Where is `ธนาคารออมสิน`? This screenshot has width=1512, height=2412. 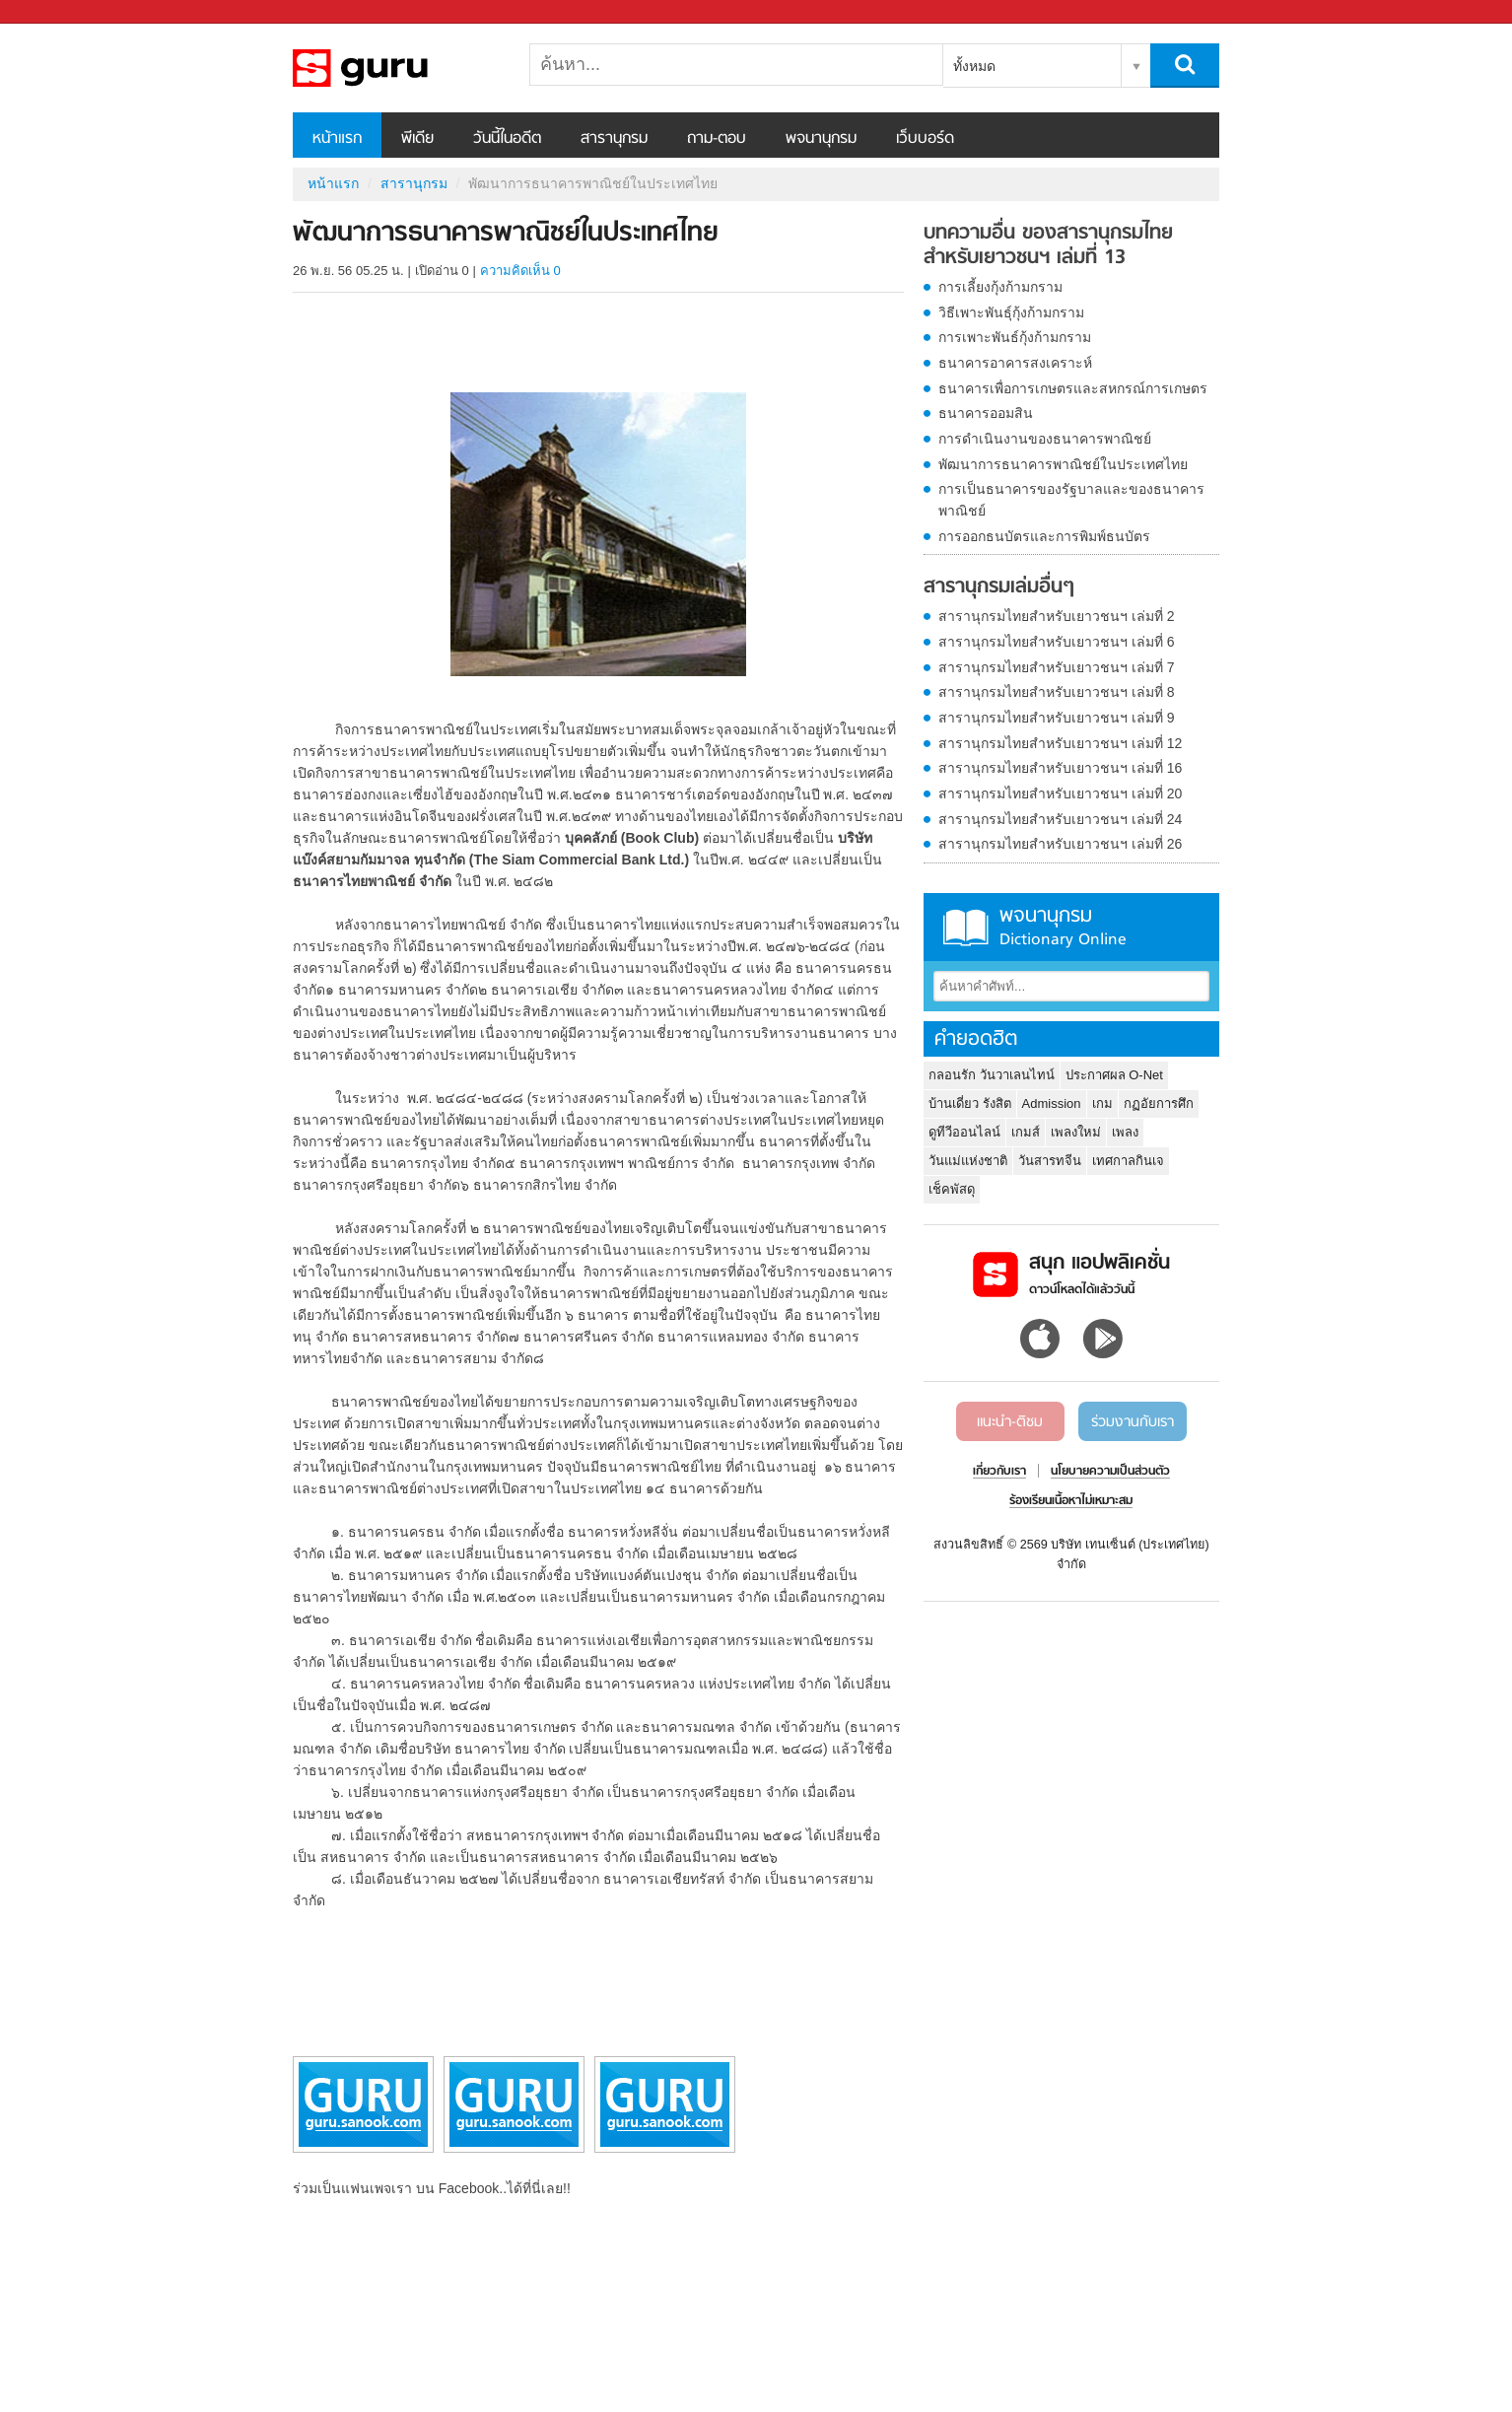
ธนาคารออมสิน is located at coordinates (985, 413).